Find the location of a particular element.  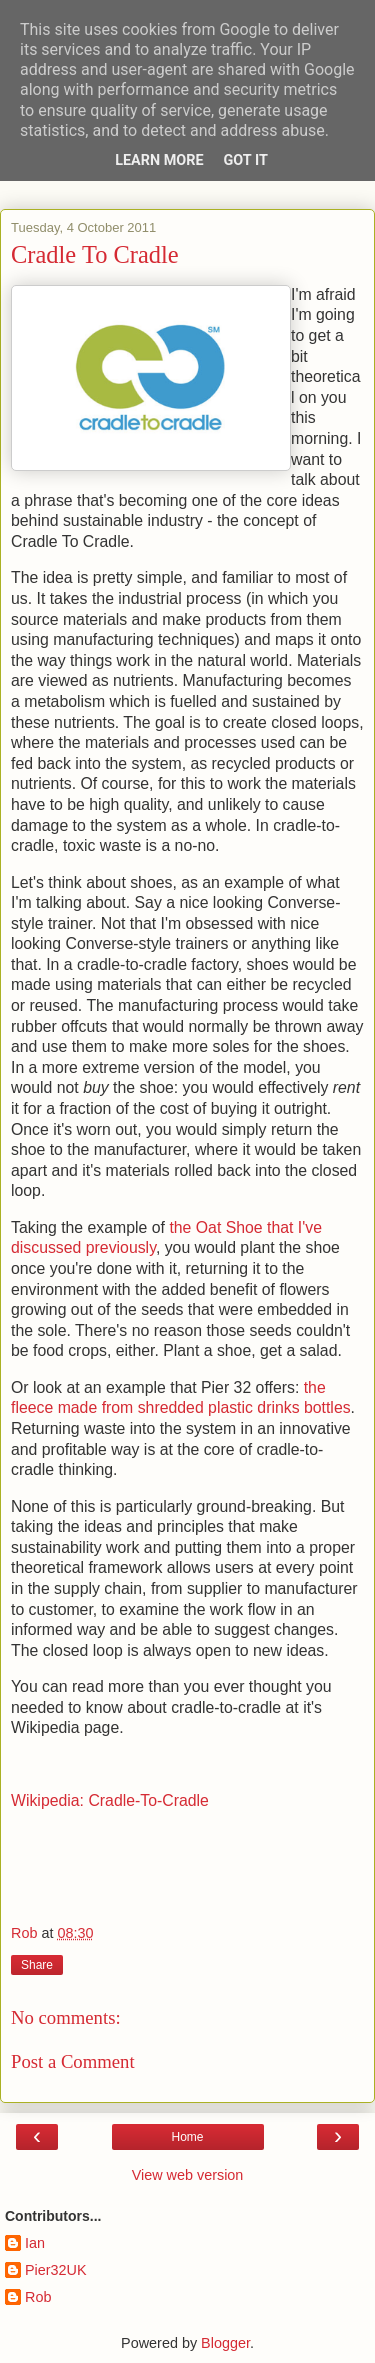

Share is located at coordinates (37, 1965).